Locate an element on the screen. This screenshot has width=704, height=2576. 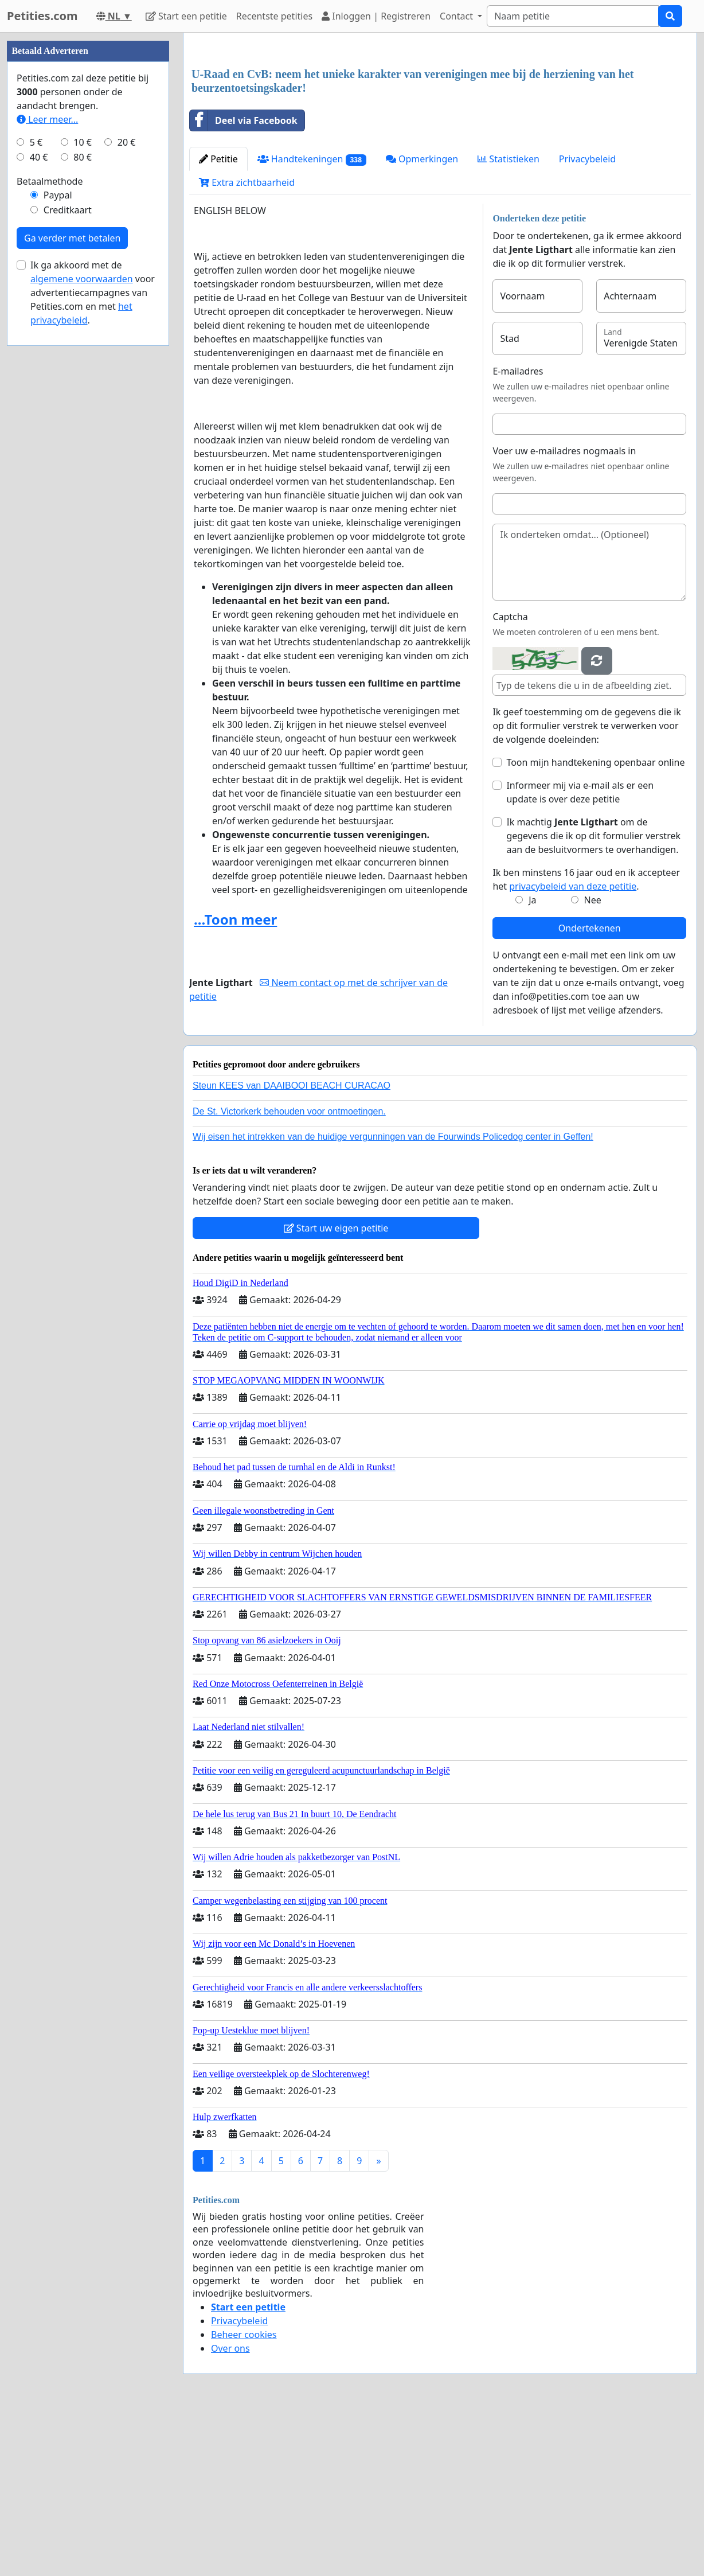
Voer uw e-mailadres nogmaals in is located at coordinates (564, 611).